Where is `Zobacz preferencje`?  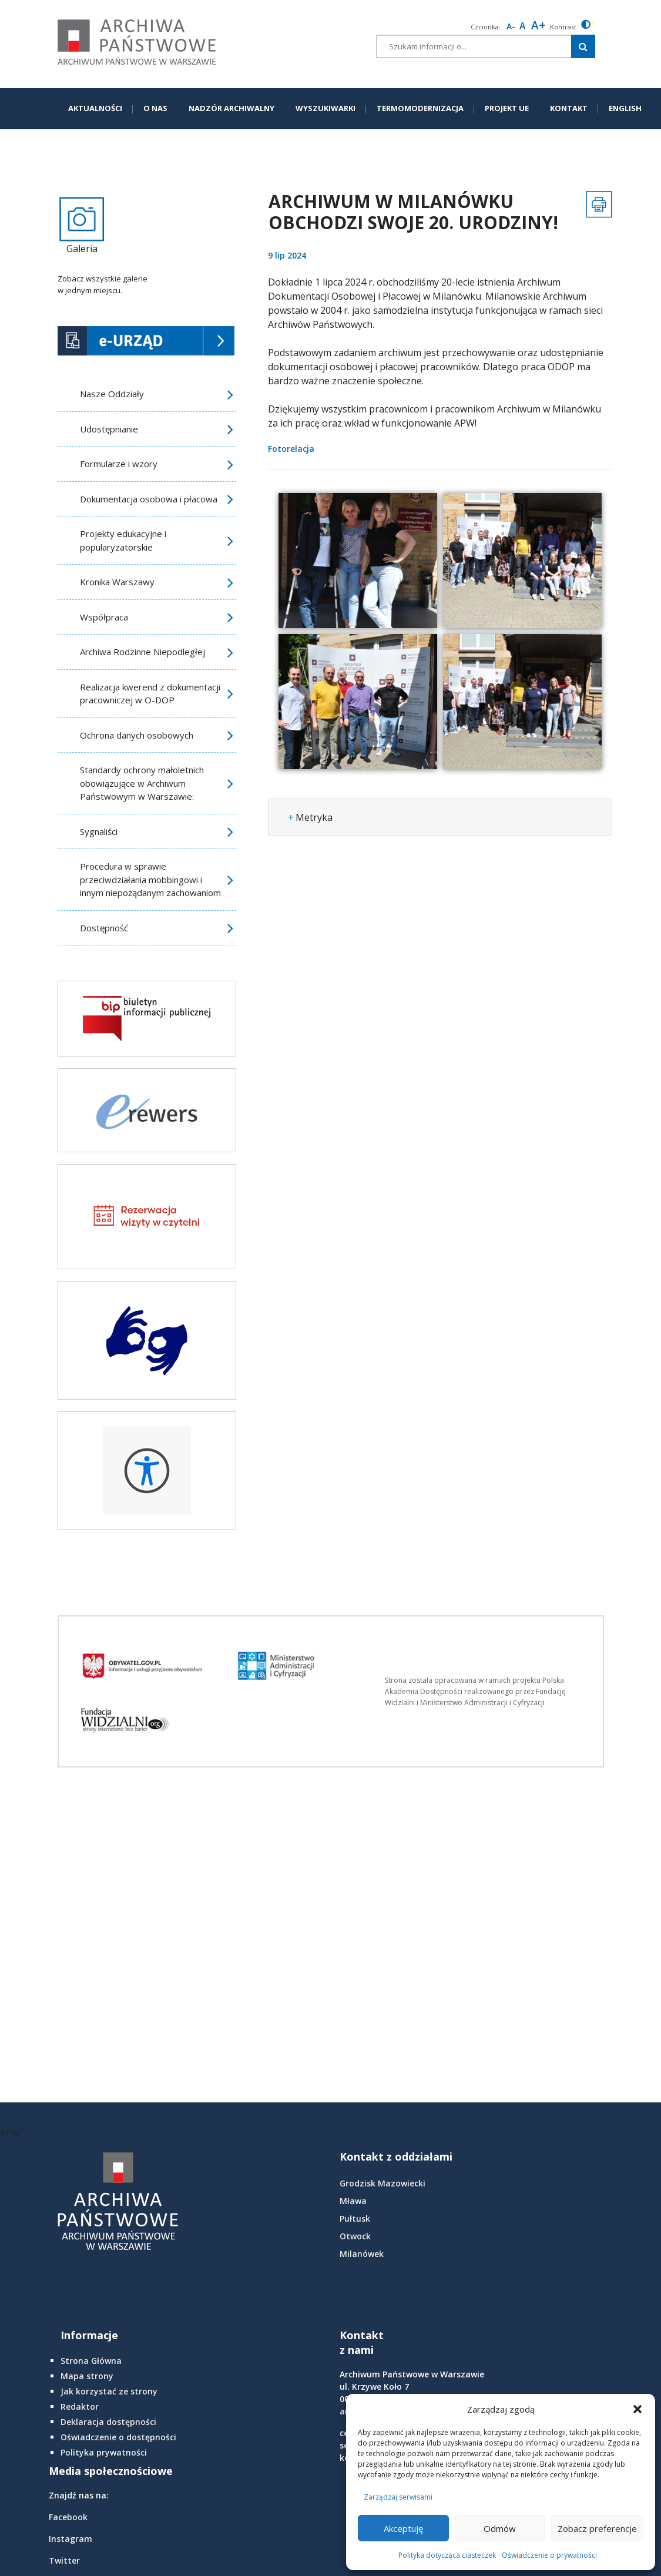
Zobacz preferencje is located at coordinates (597, 2528).